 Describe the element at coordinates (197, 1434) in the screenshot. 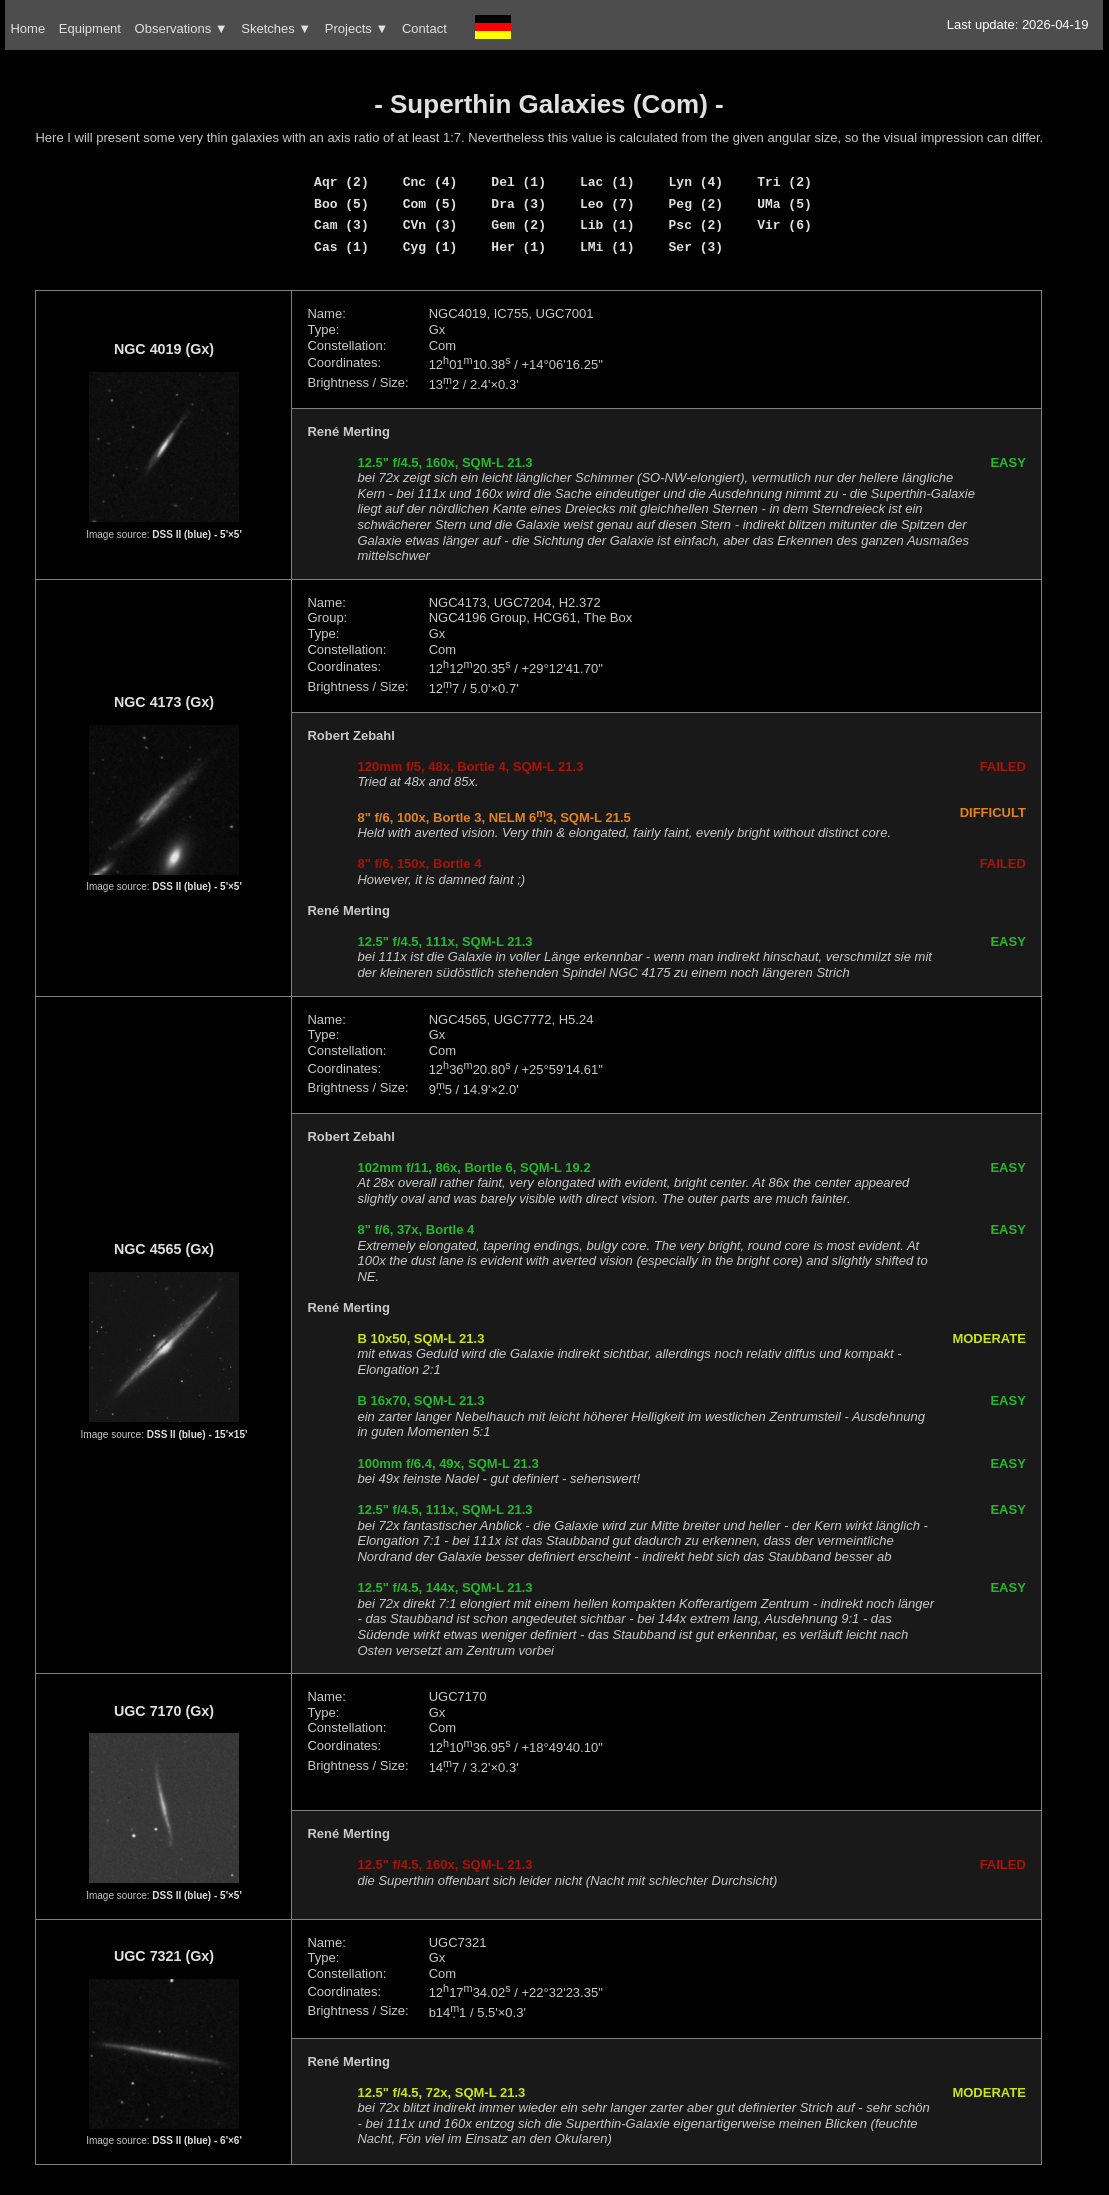

I see `DSS II (blue) - 15'×15'` at that location.